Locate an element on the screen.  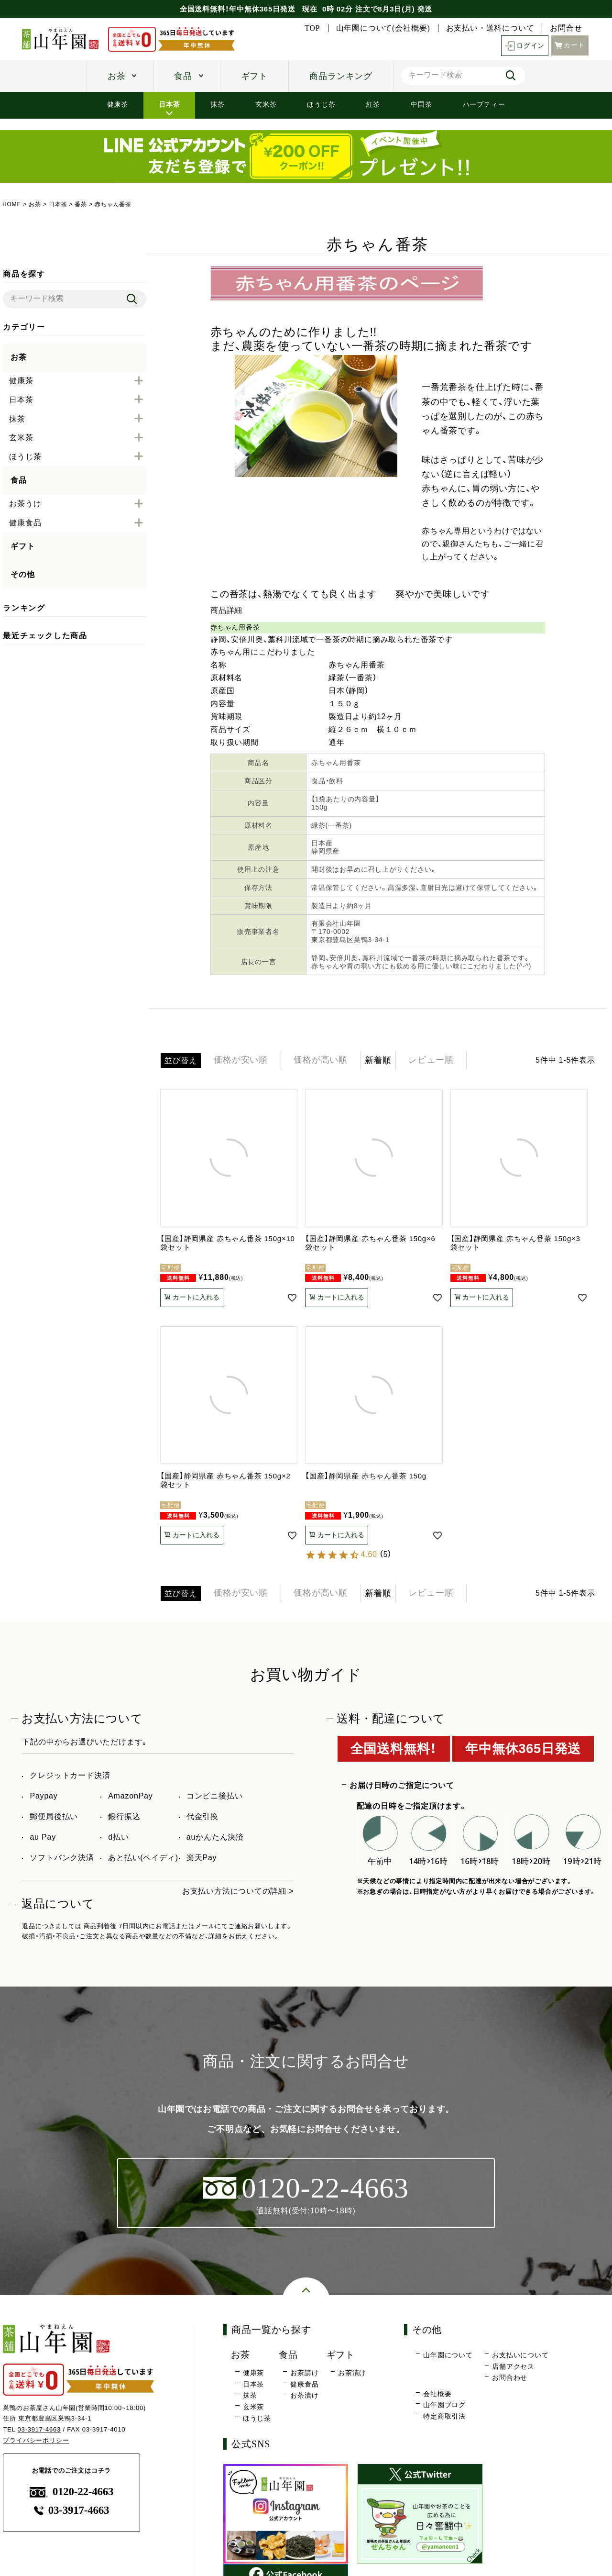
ログイン is located at coordinates (525, 46).